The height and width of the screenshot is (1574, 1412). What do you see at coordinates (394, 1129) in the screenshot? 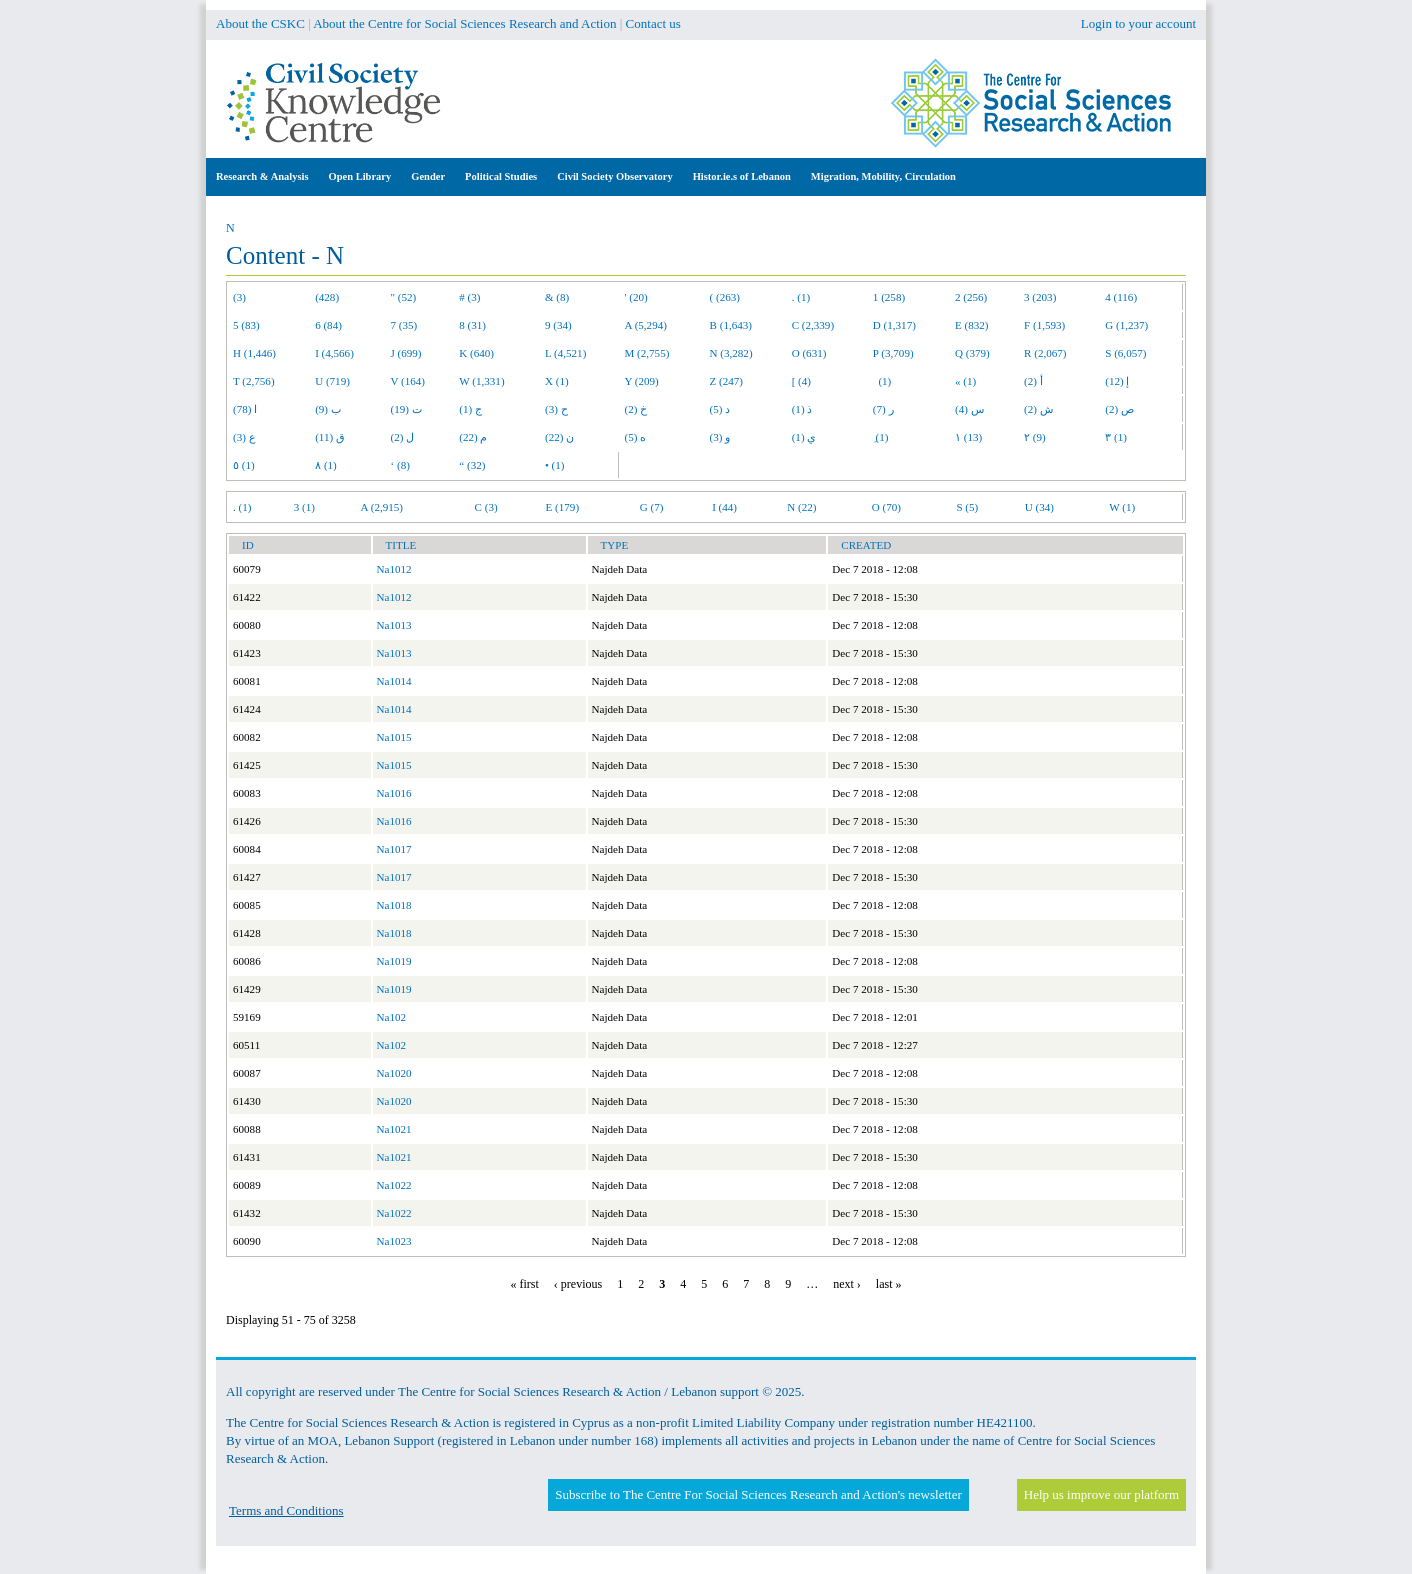
I see `Na1021` at bounding box center [394, 1129].